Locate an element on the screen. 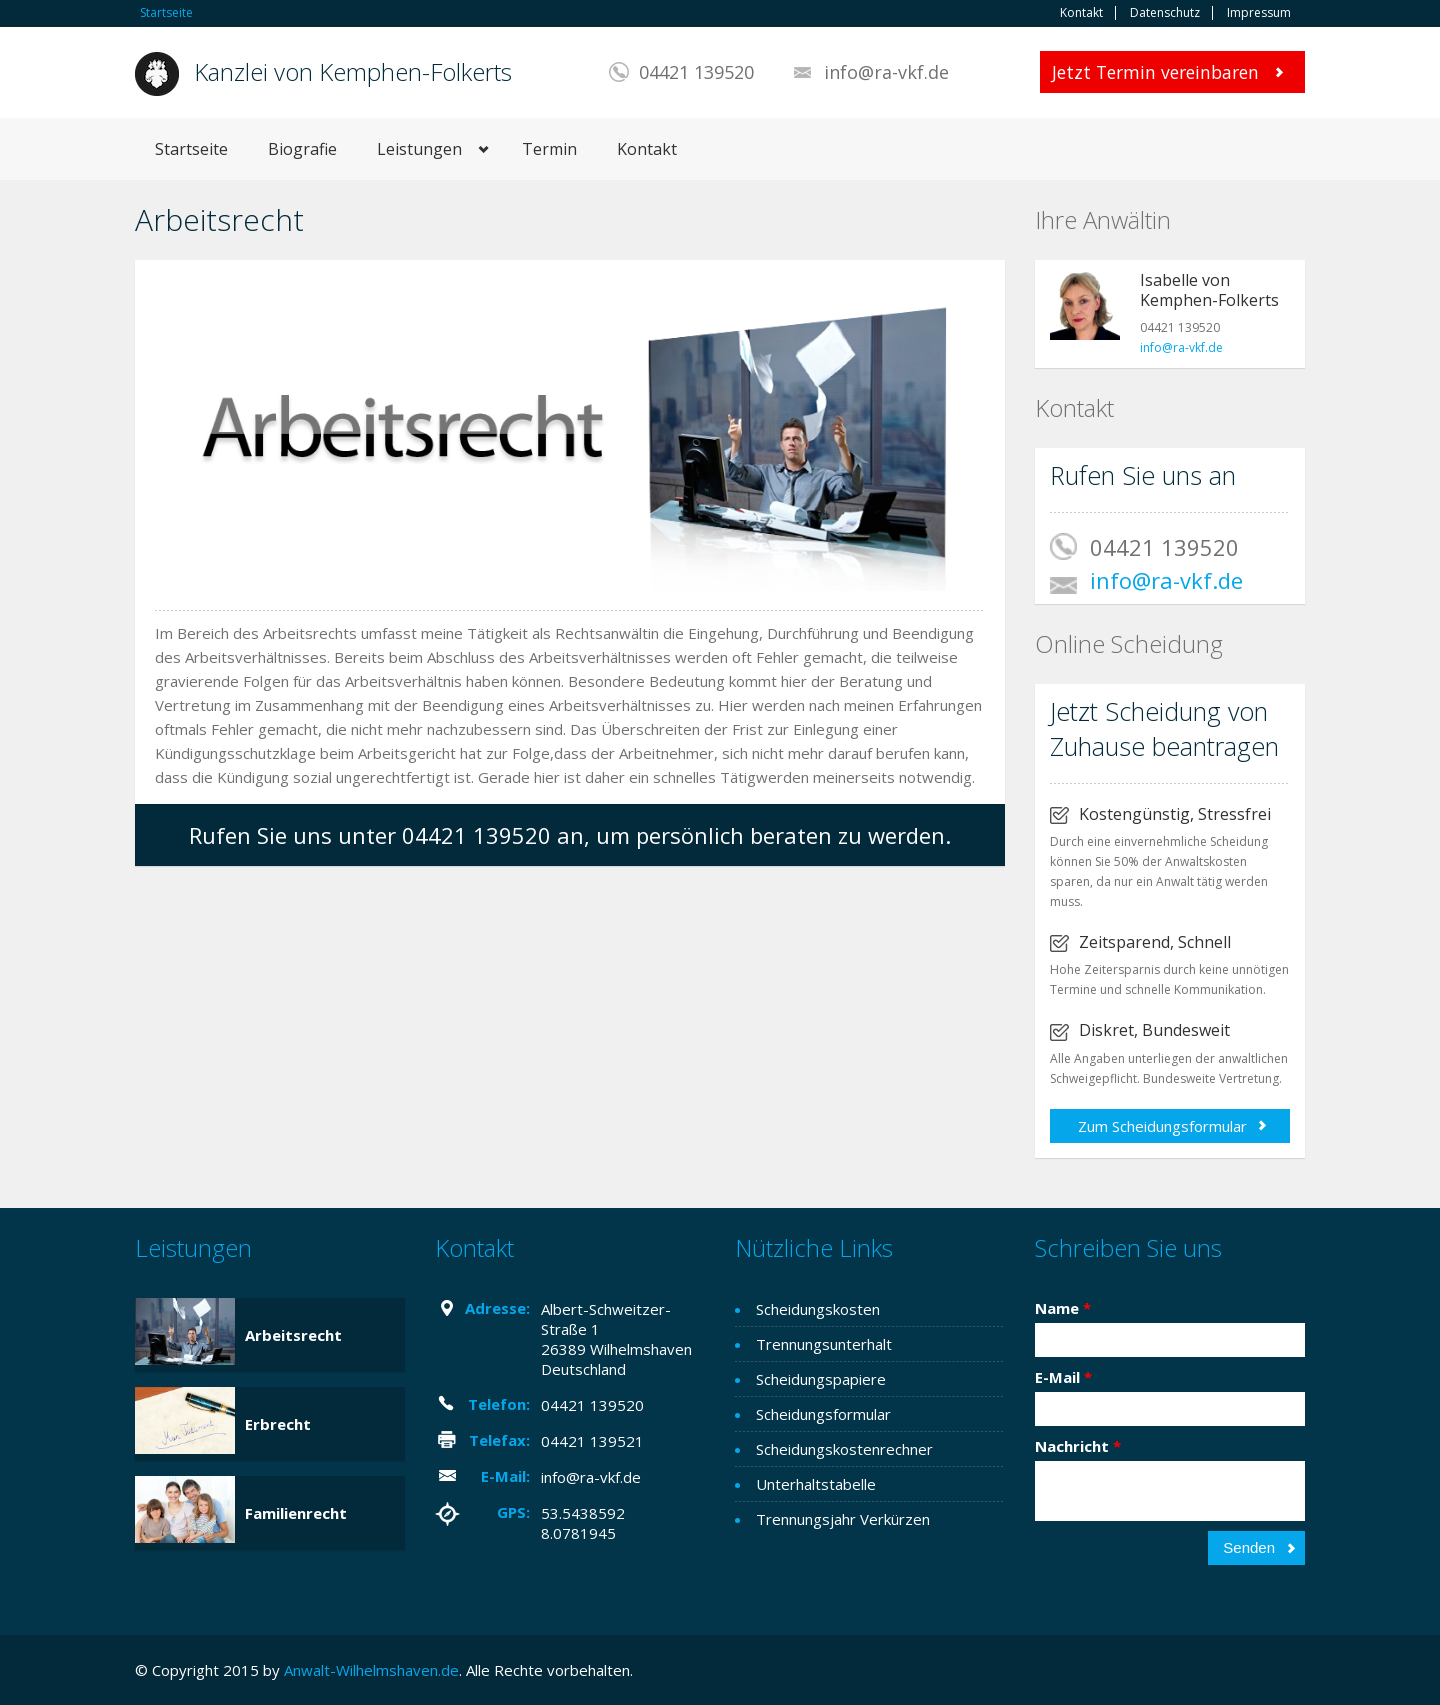 The image size is (1440, 1705). Termin is located at coordinates (549, 149).